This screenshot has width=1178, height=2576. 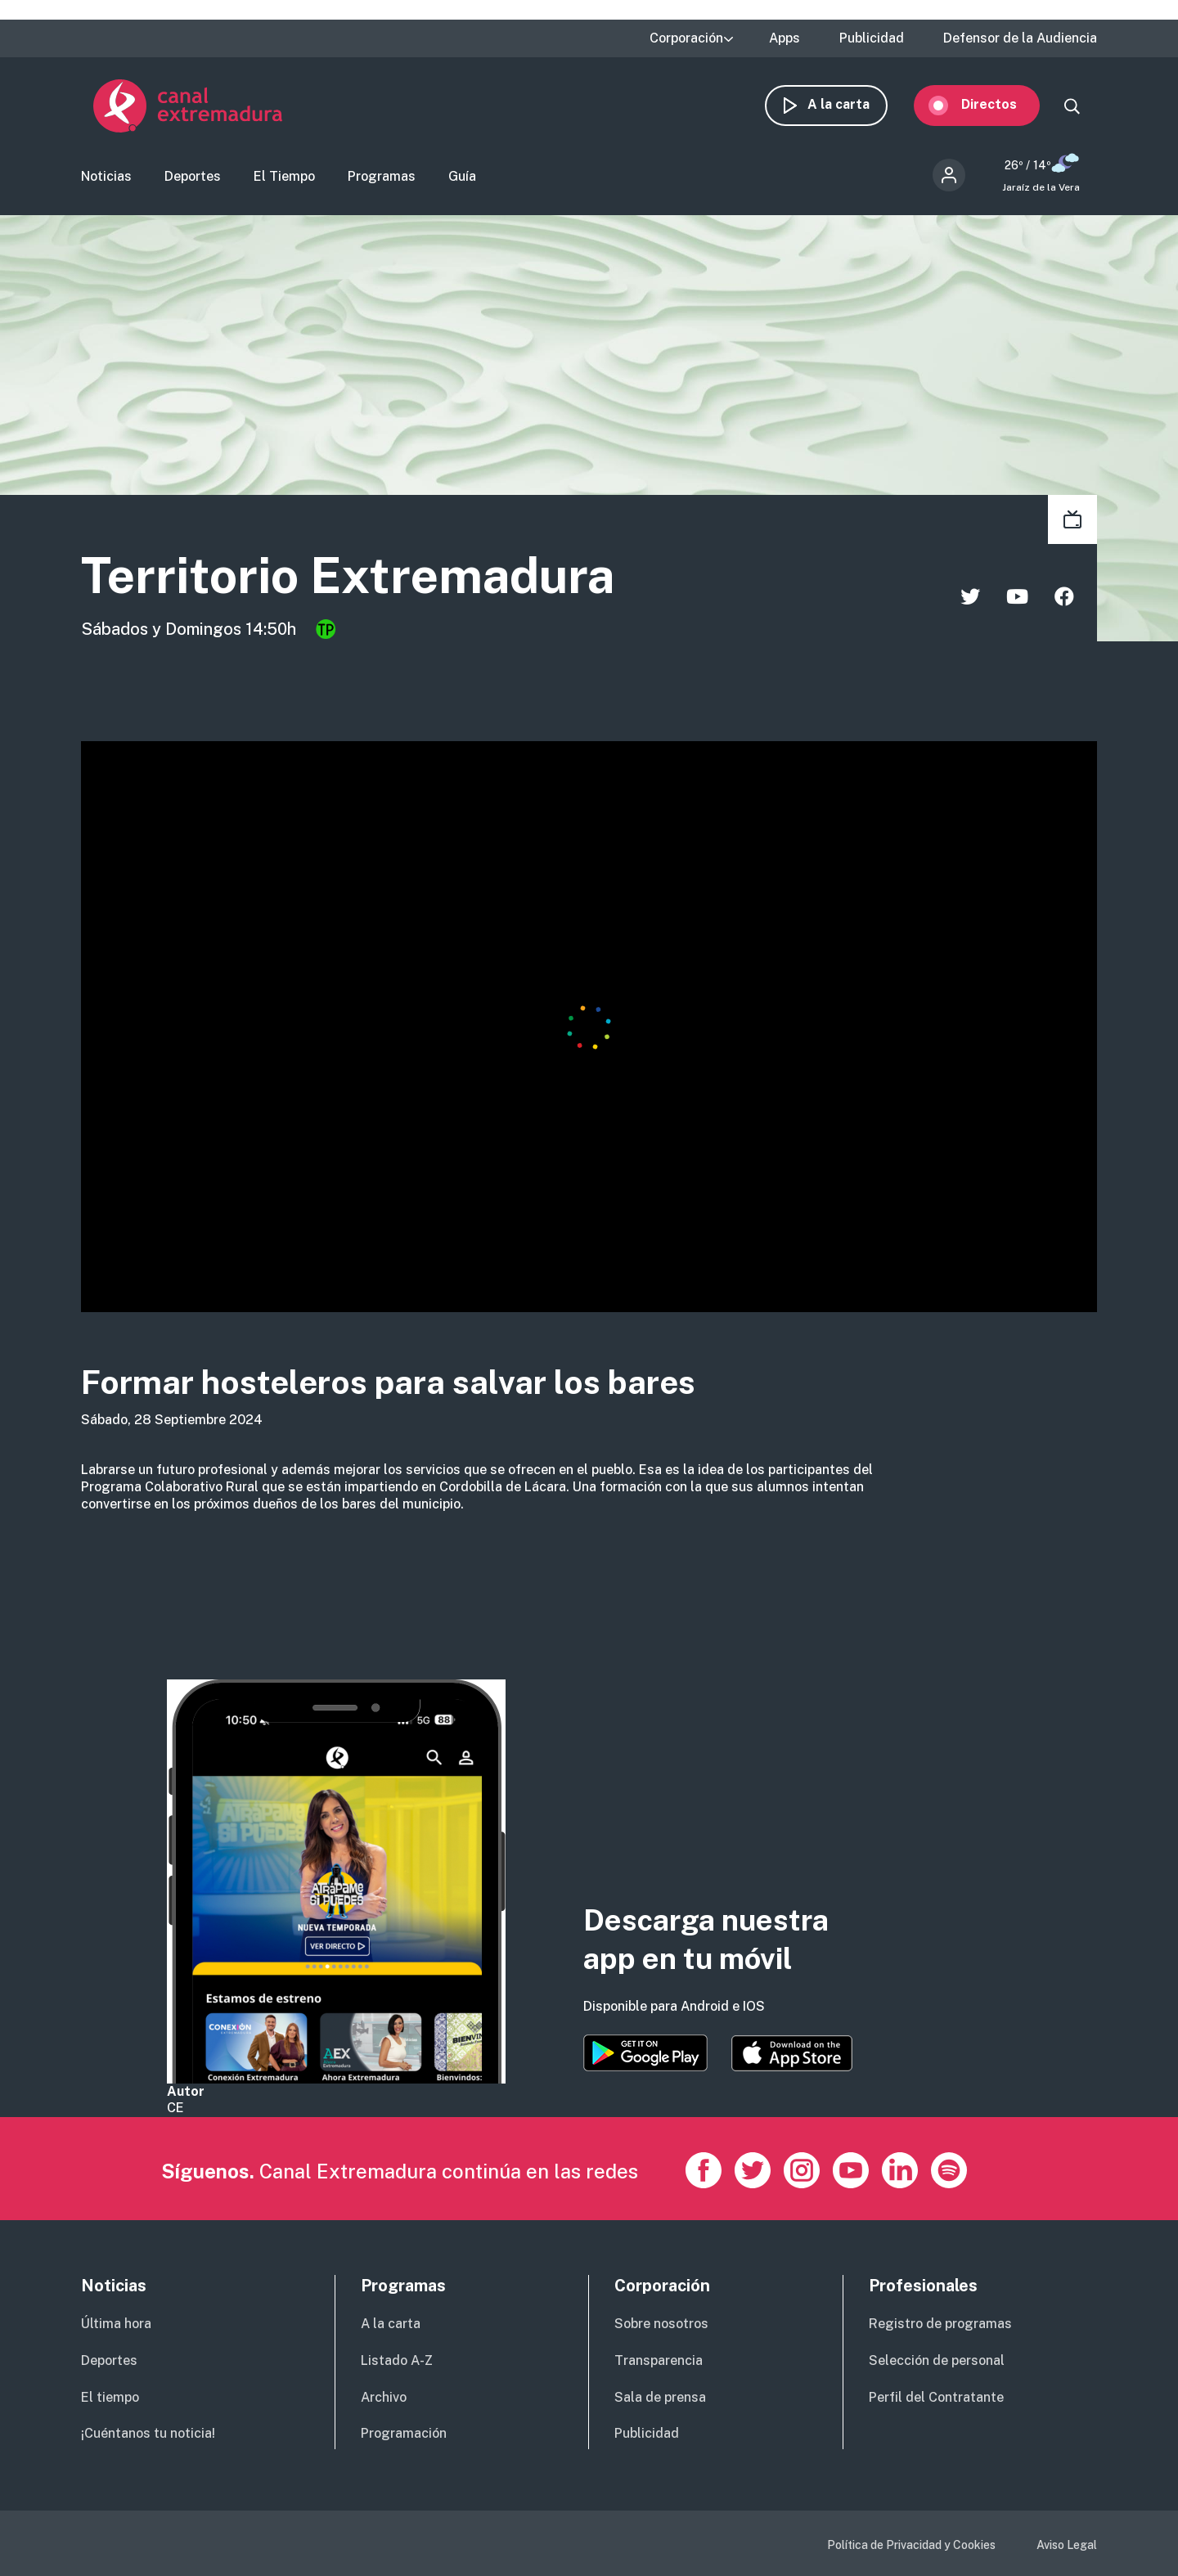 What do you see at coordinates (791, 2053) in the screenshot?
I see `https://apps.apple.com/es/app/canal-extremadura/id1514078278?l=es` at bounding box center [791, 2053].